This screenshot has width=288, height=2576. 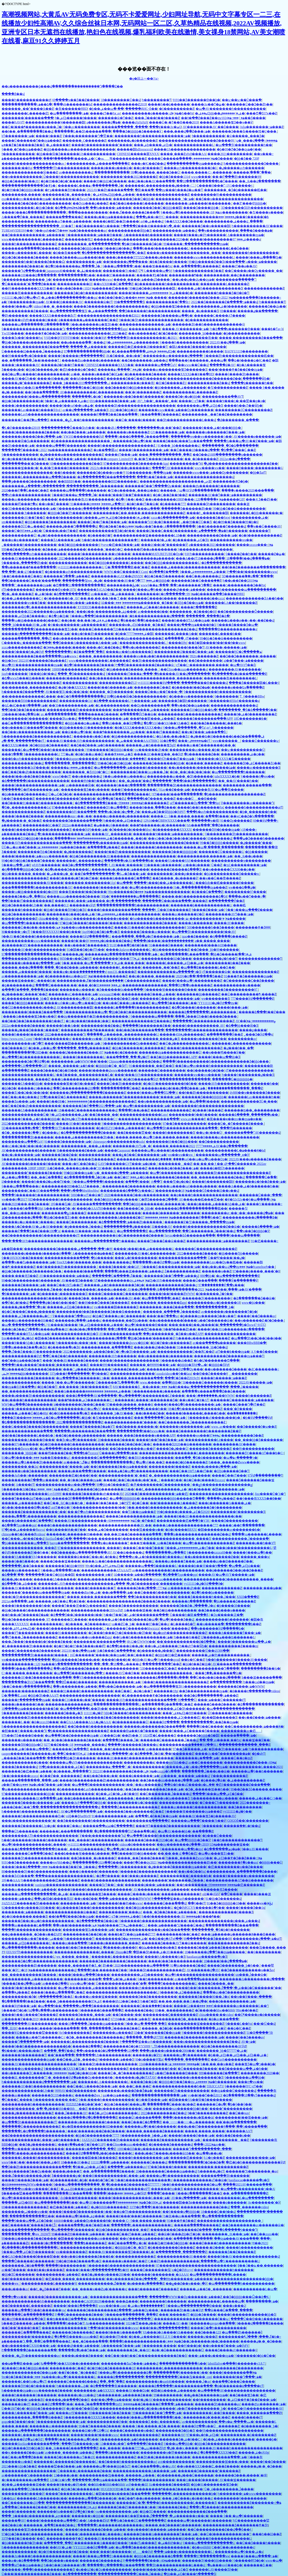 What do you see at coordinates (79, 1605) in the screenshot?
I see `����Ƭ���쿴��Ѹ�����Ƶ` at bounding box center [79, 1605].